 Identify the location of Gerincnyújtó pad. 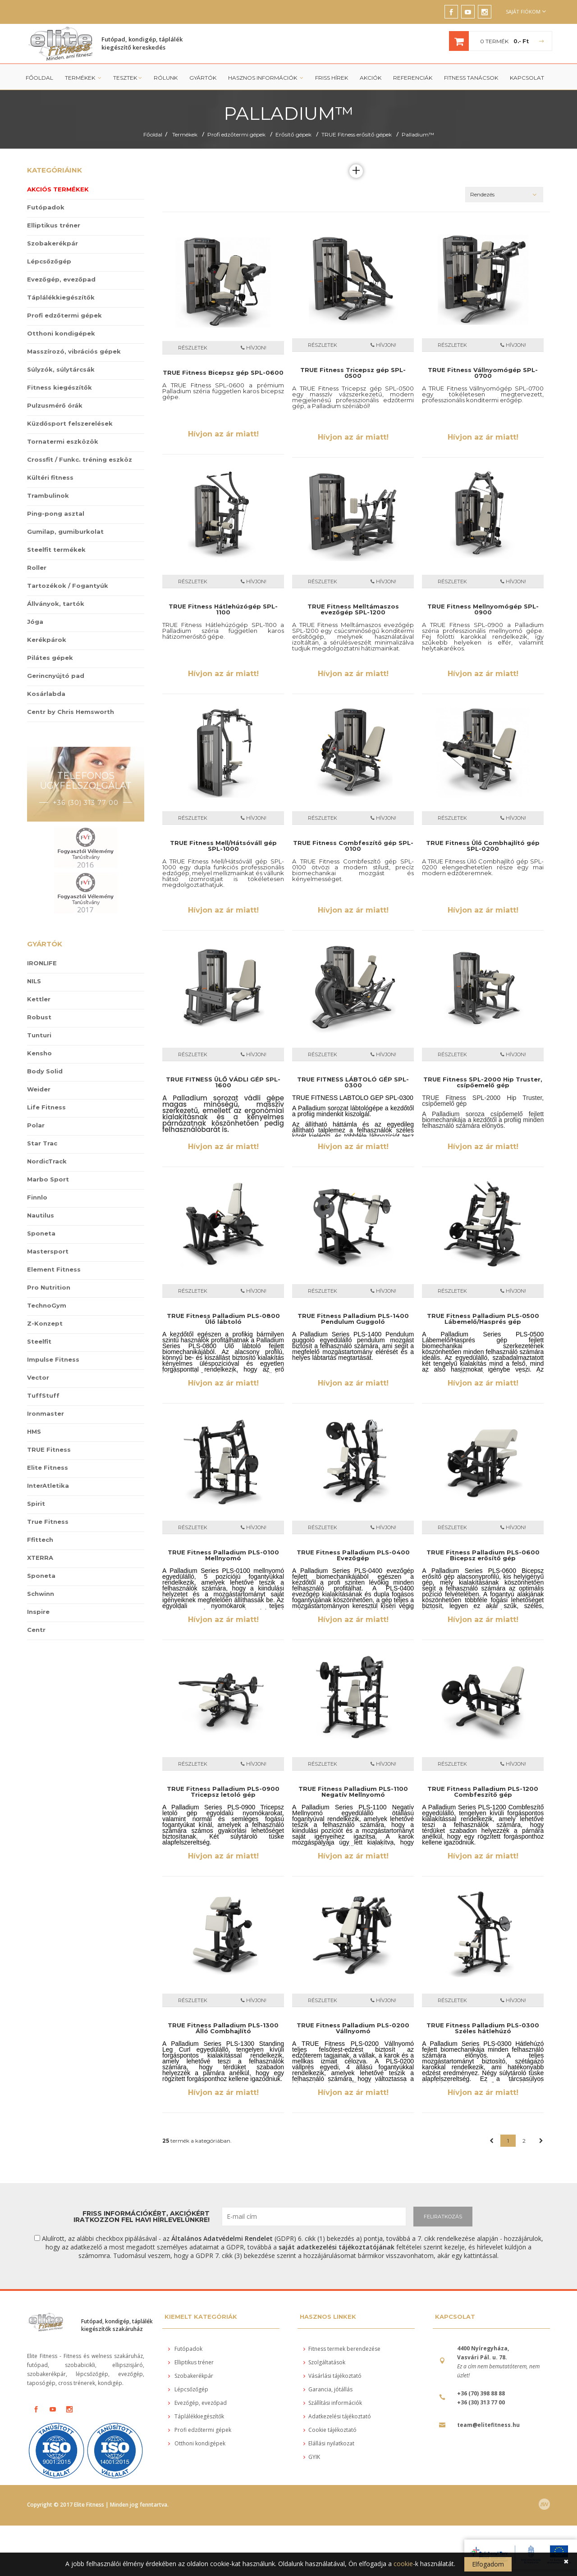
(55, 675).